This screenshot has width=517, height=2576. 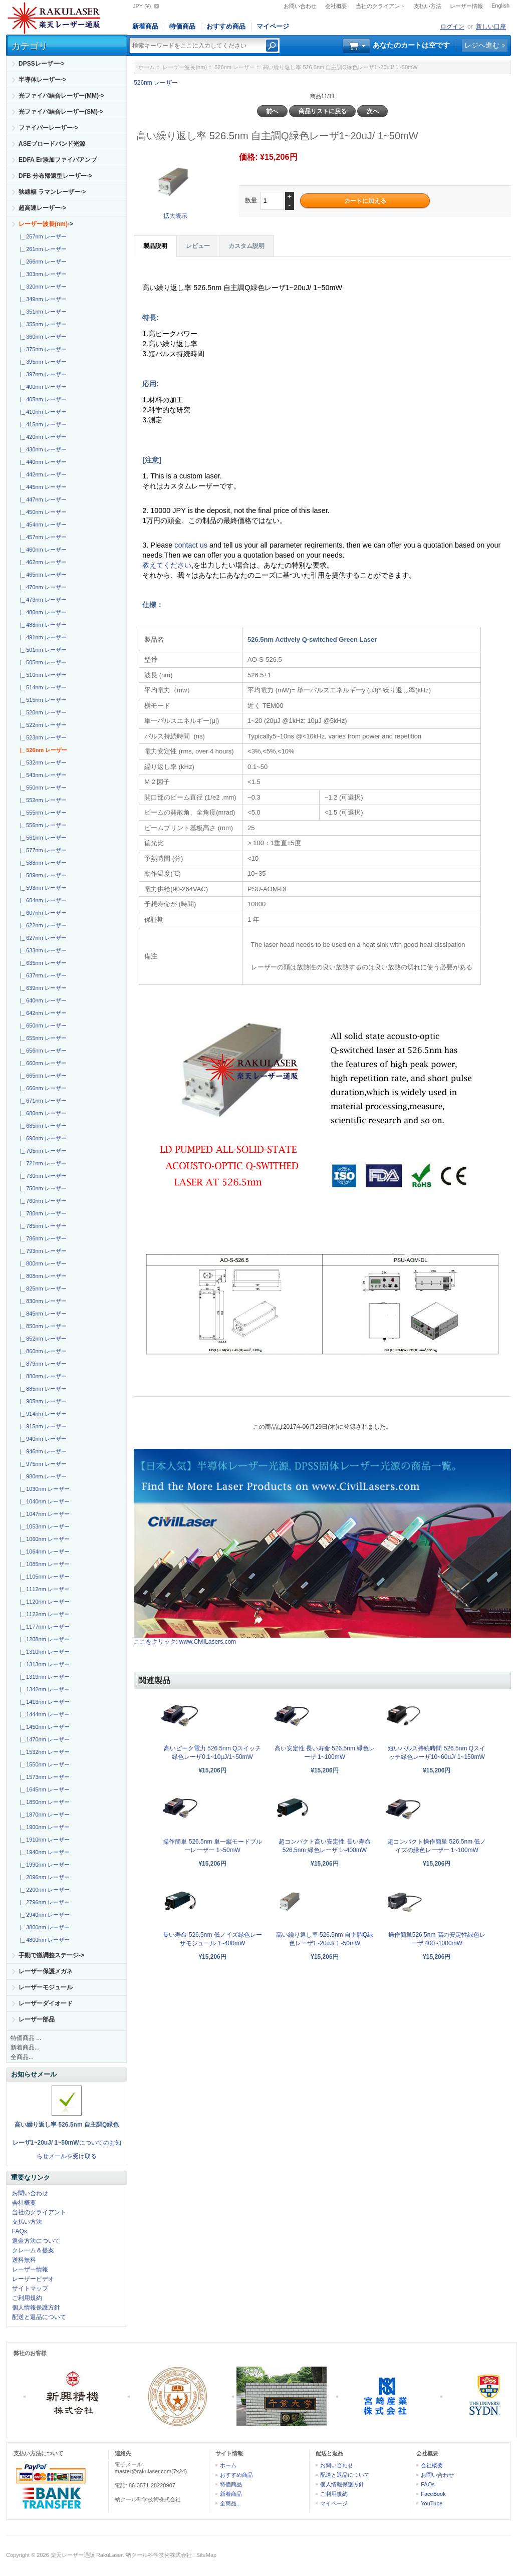 I want to click on DPSSレーザー->, so click(x=42, y=63).